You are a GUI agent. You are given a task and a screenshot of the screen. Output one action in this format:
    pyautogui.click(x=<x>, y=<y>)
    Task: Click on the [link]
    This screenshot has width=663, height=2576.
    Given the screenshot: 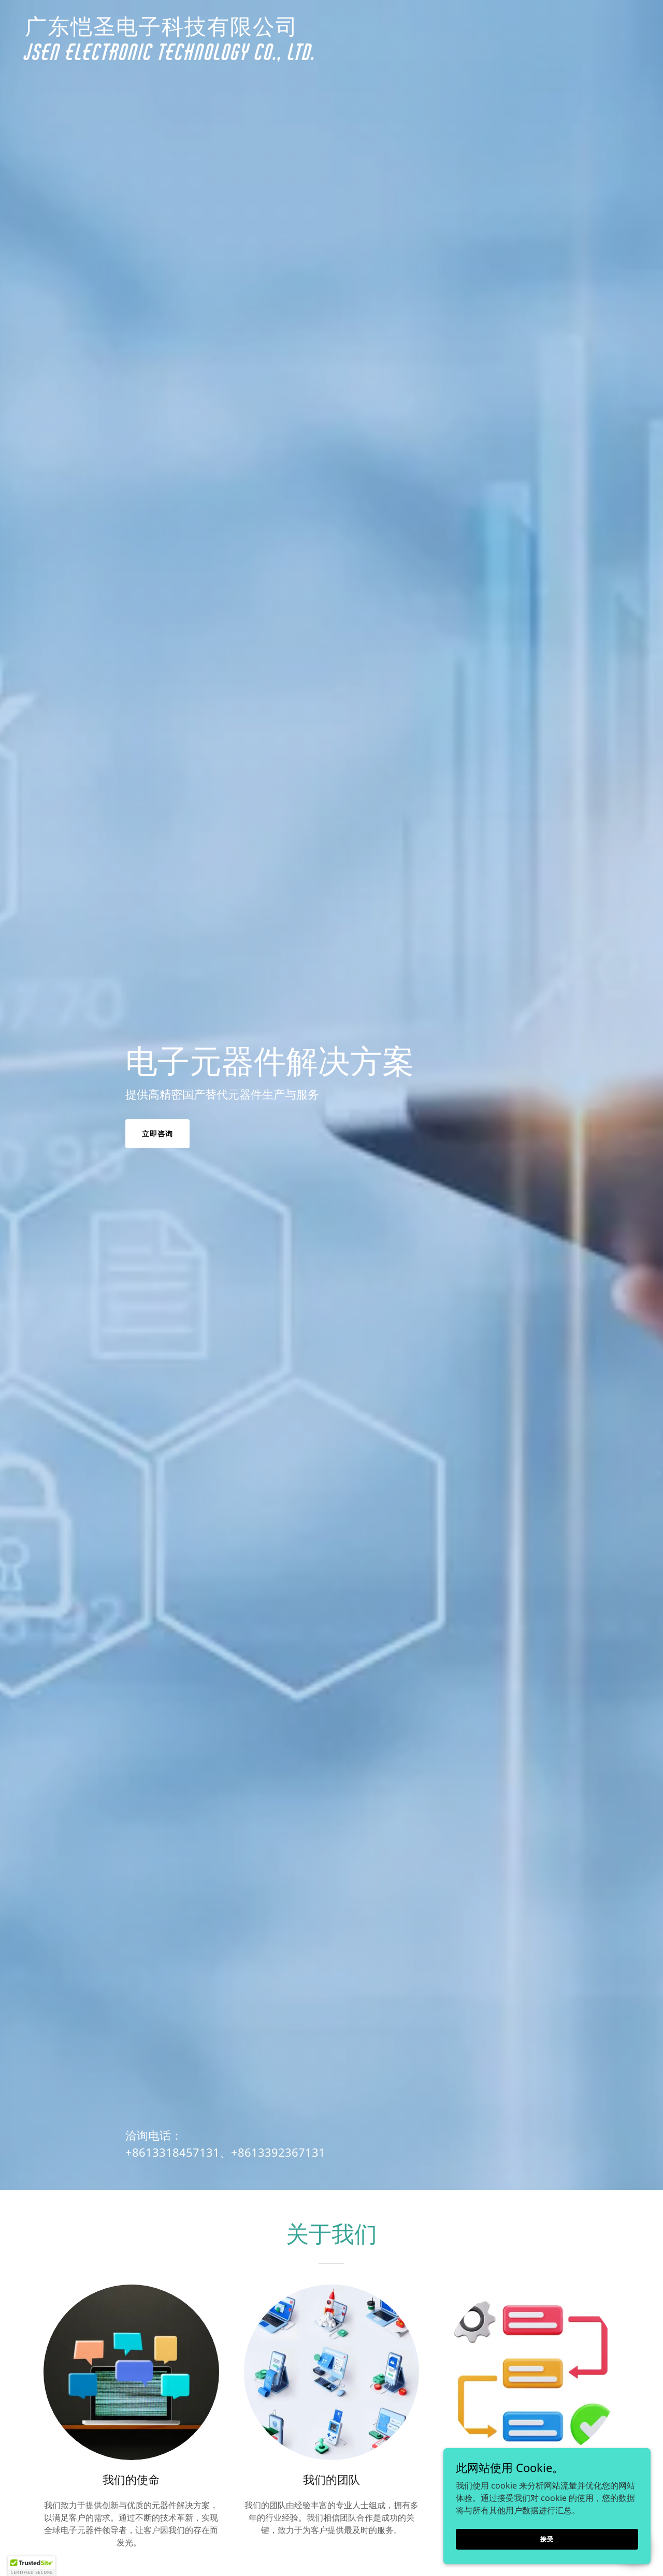 What is the action you would take?
    pyautogui.click(x=331, y=57)
    